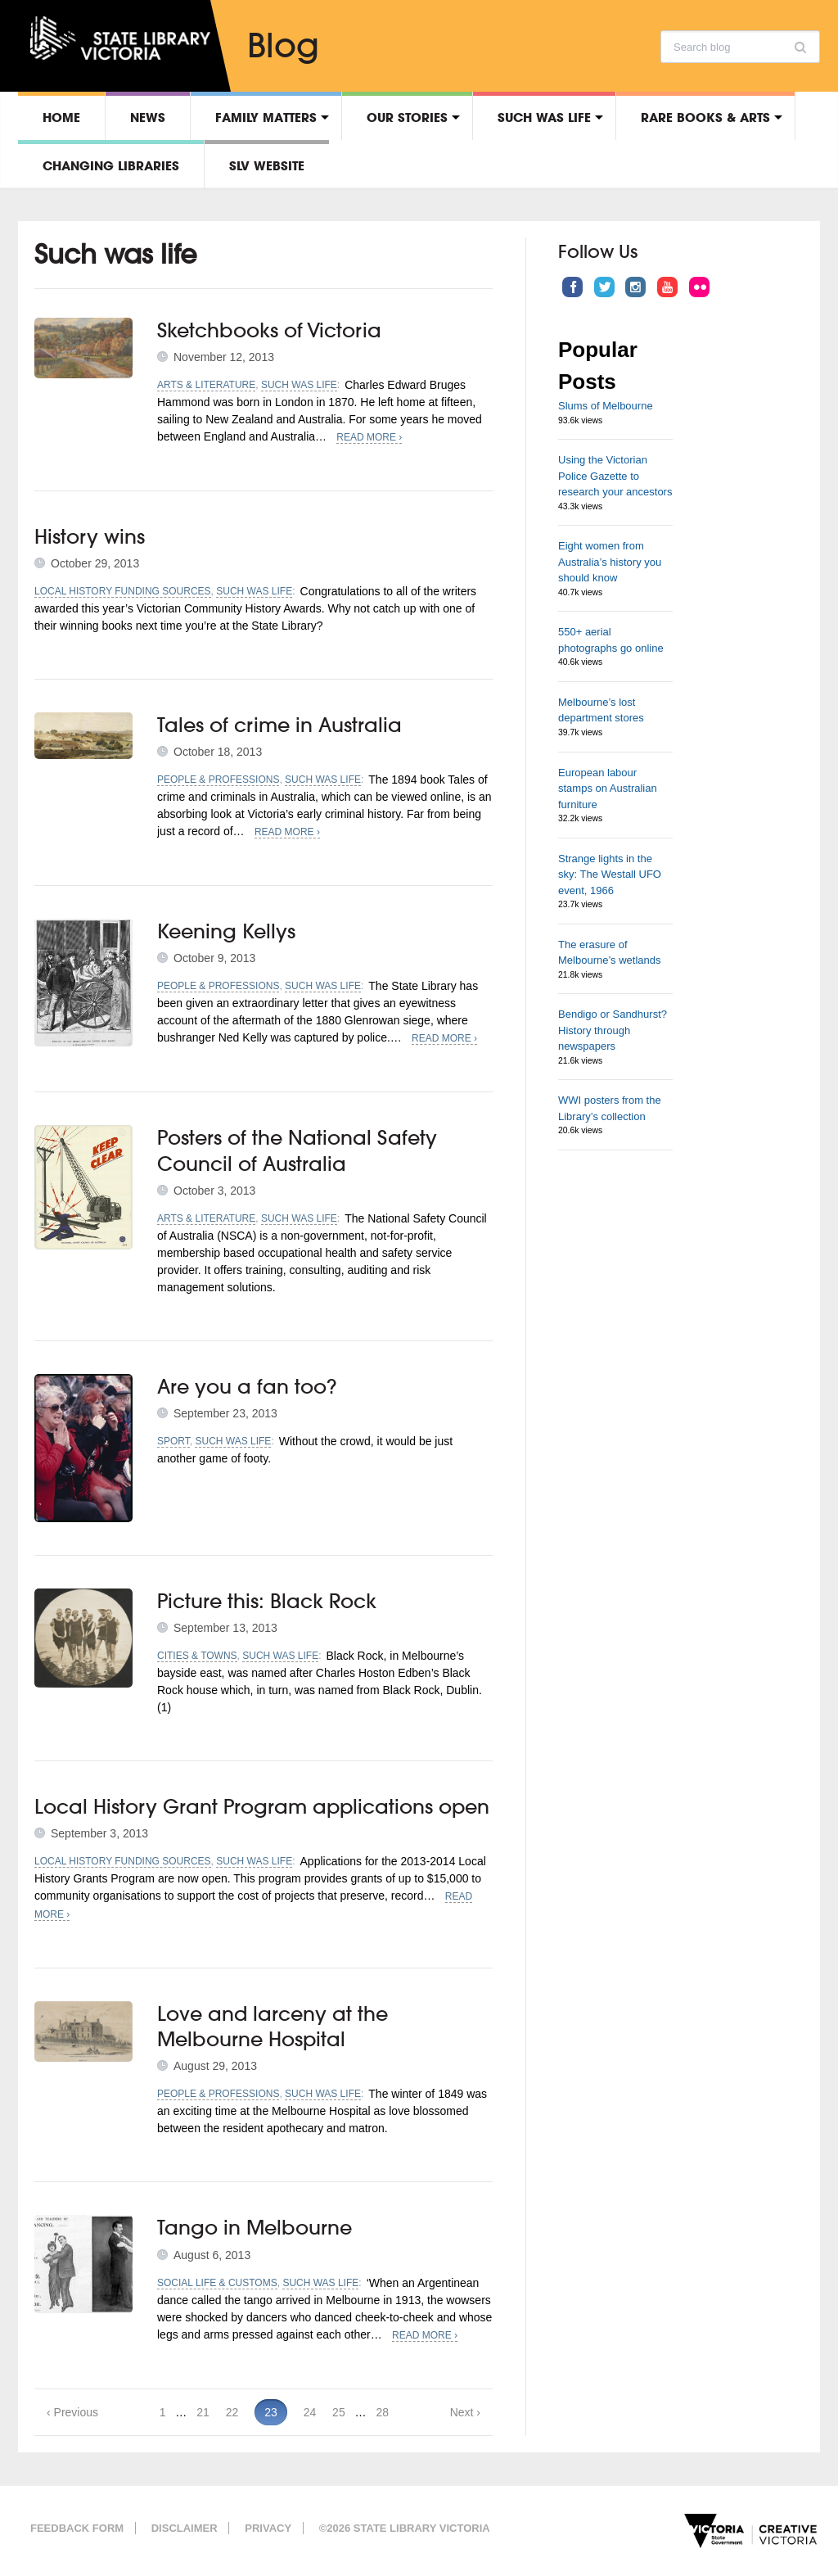 The height and width of the screenshot is (2576, 838). I want to click on Such was life, so click(544, 117).